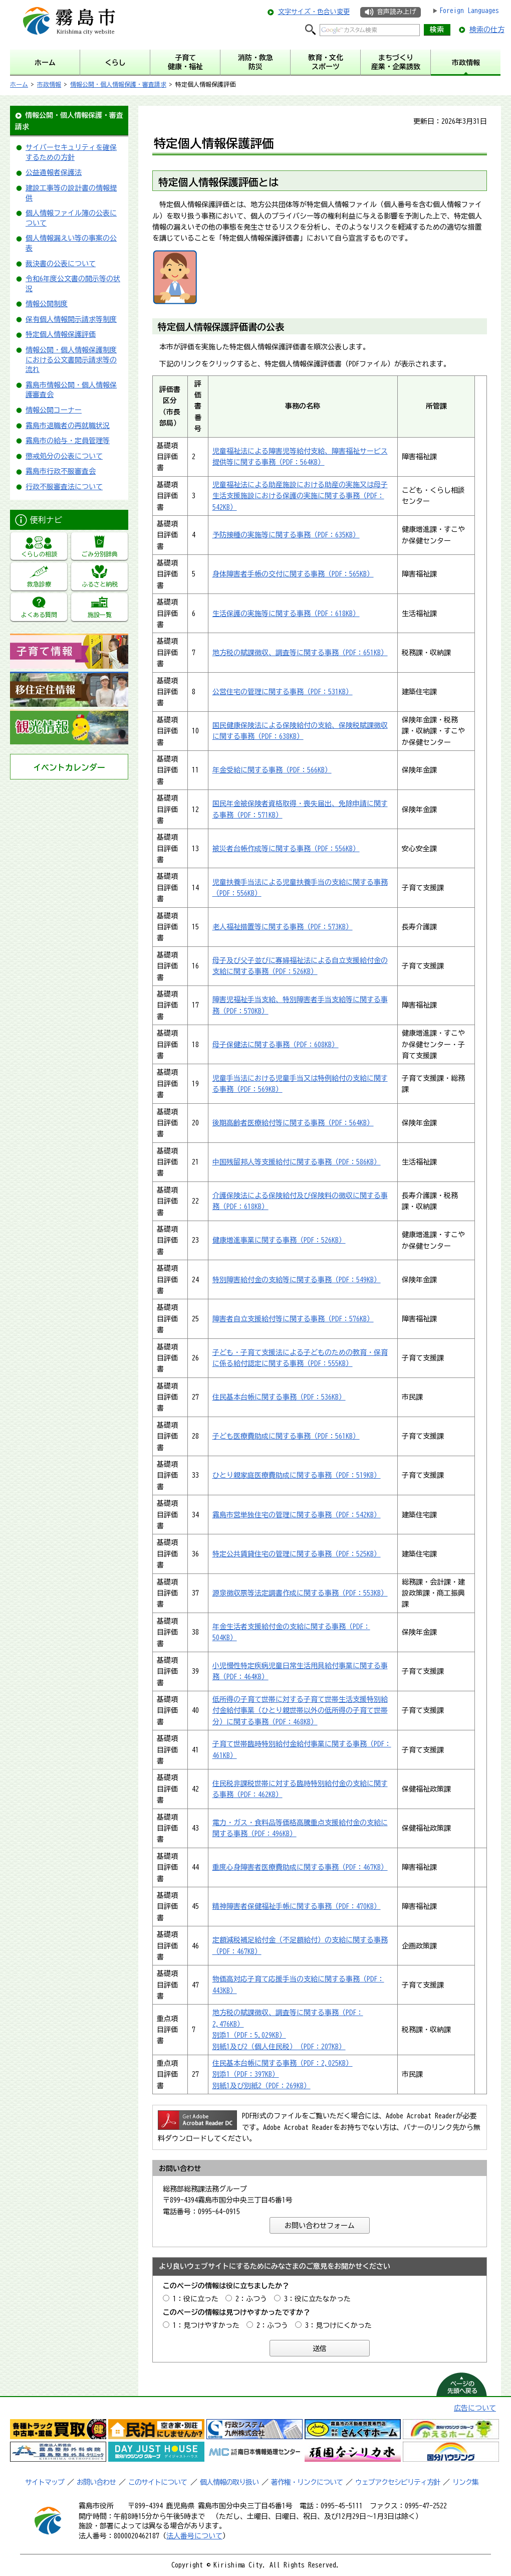 Image resolution: width=511 pixels, height=2576 pixels. I want to click on 霧島市の給与・定員管理等, so click(68, 440).